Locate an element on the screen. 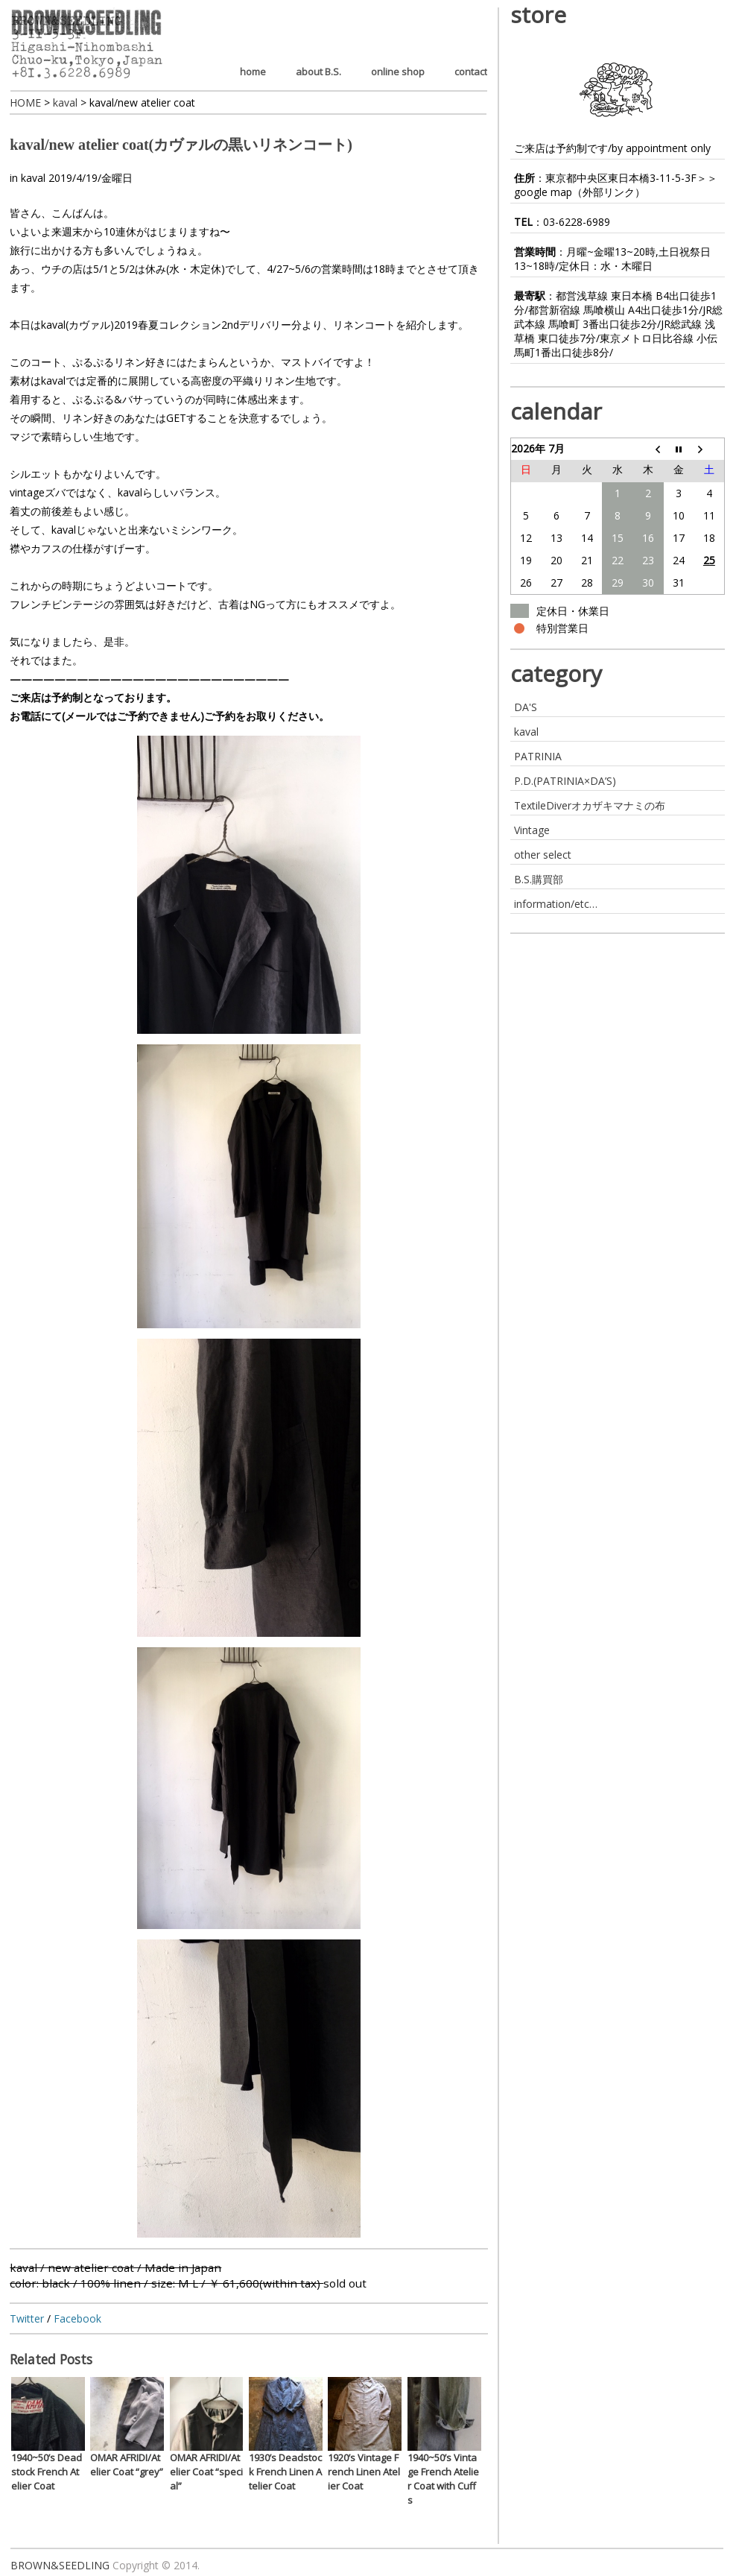  DA'S is located at coordinates (525, 707).